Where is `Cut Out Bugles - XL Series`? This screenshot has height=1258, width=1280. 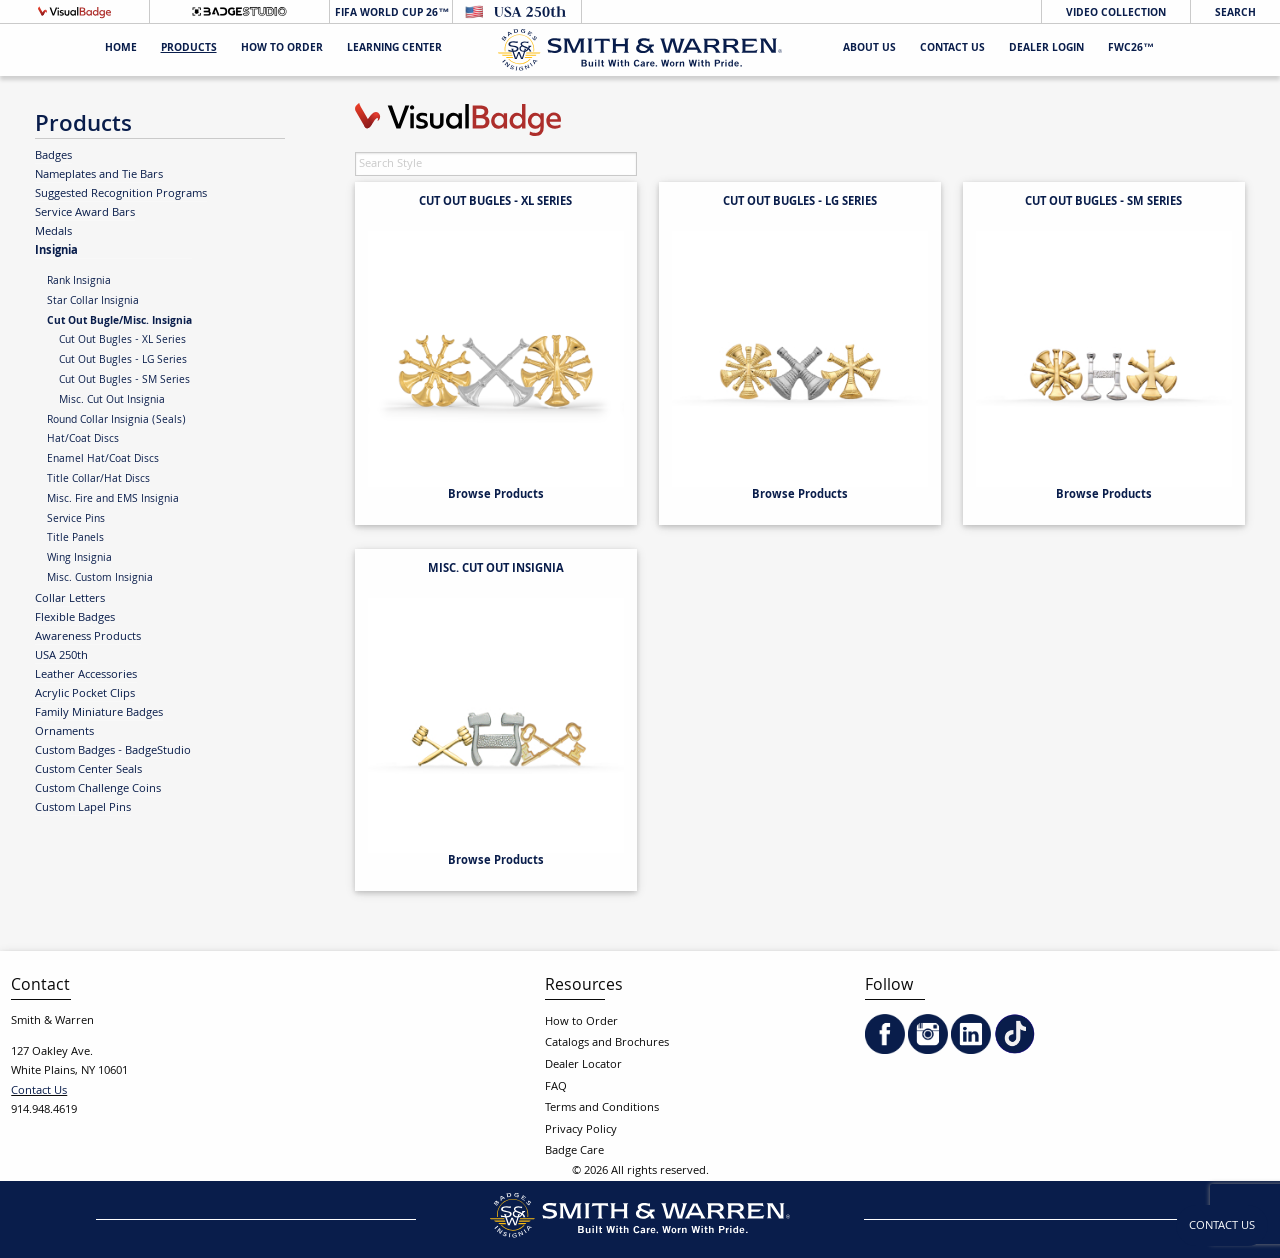
Cut Out Bugles - XL Series is located at coordinates (122, 341).